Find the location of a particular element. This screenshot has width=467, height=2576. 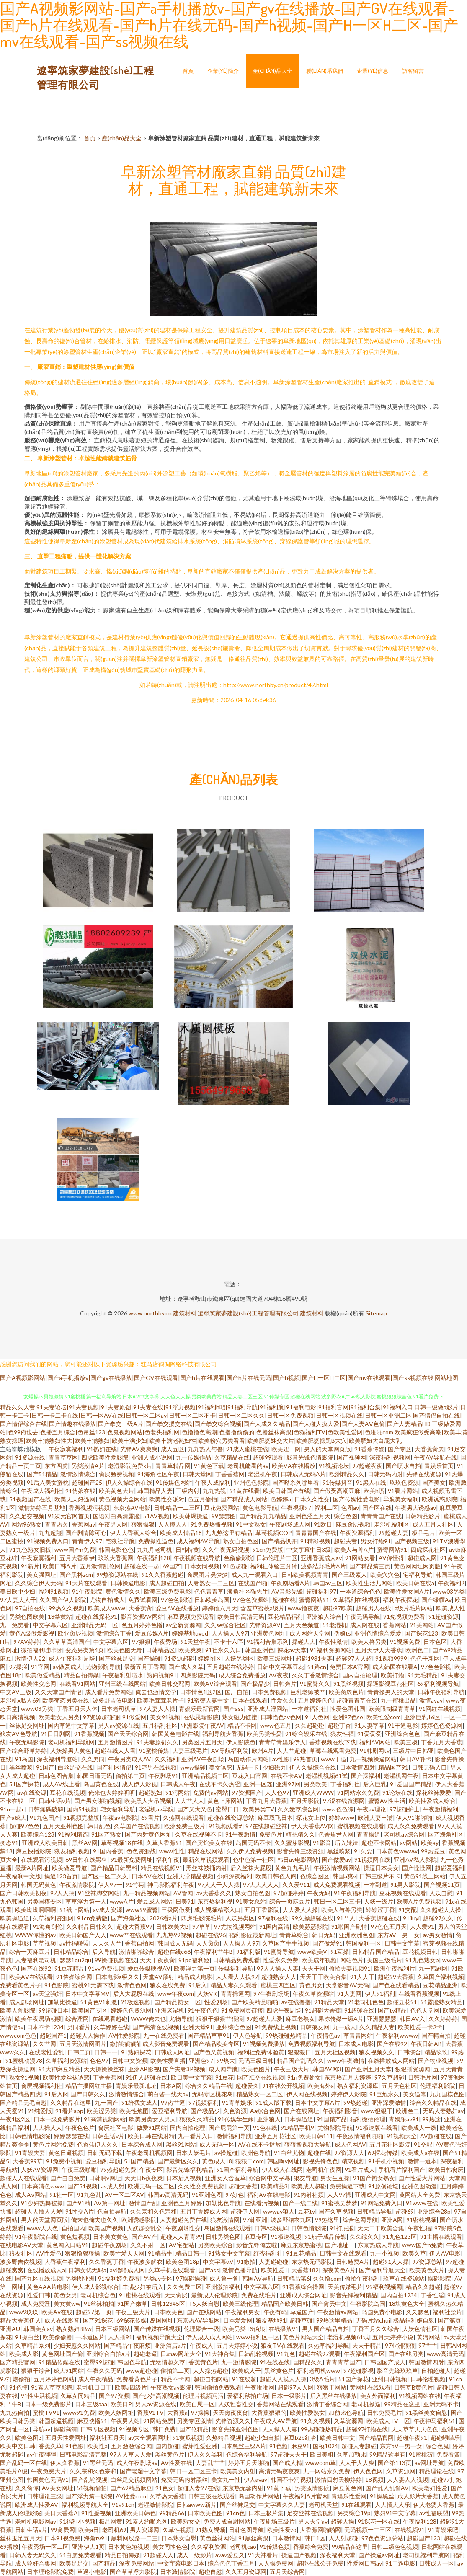

五月花社区影院 is located at coordinates (389, 2144).